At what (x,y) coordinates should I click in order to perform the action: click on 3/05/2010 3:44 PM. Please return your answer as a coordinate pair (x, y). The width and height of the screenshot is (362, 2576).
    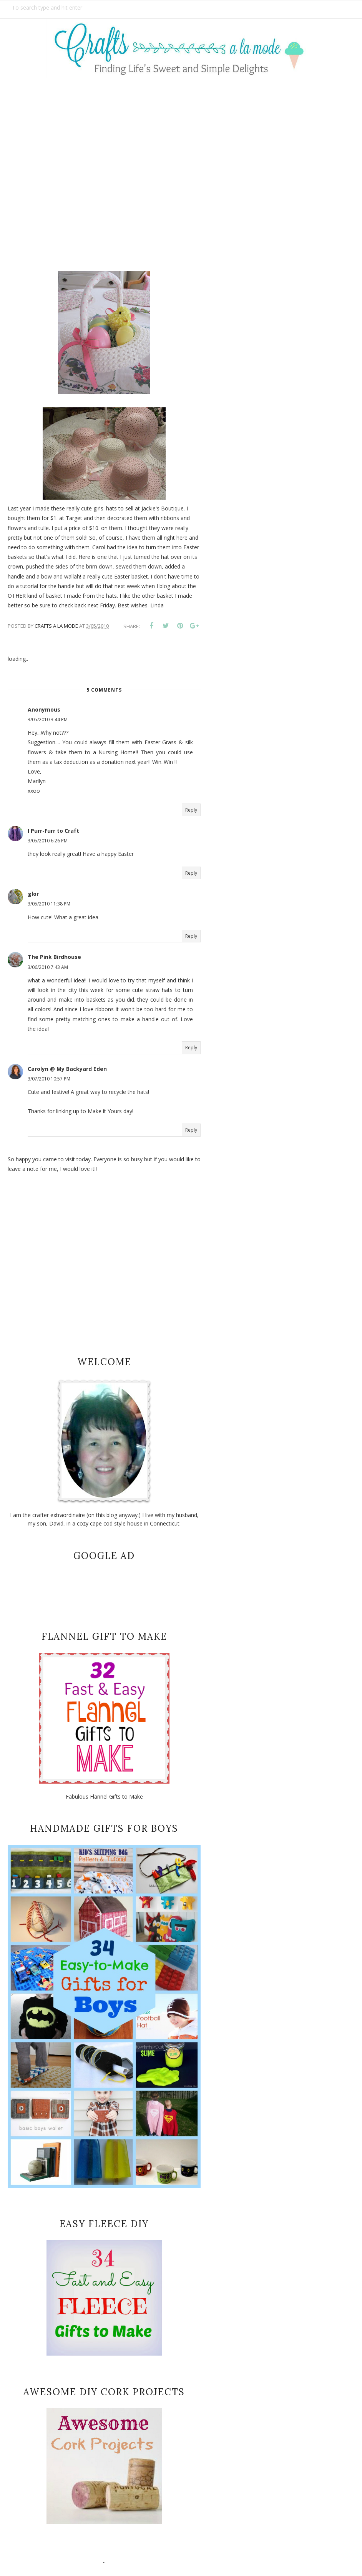
    Looking at the image, I should click on (48, 719).